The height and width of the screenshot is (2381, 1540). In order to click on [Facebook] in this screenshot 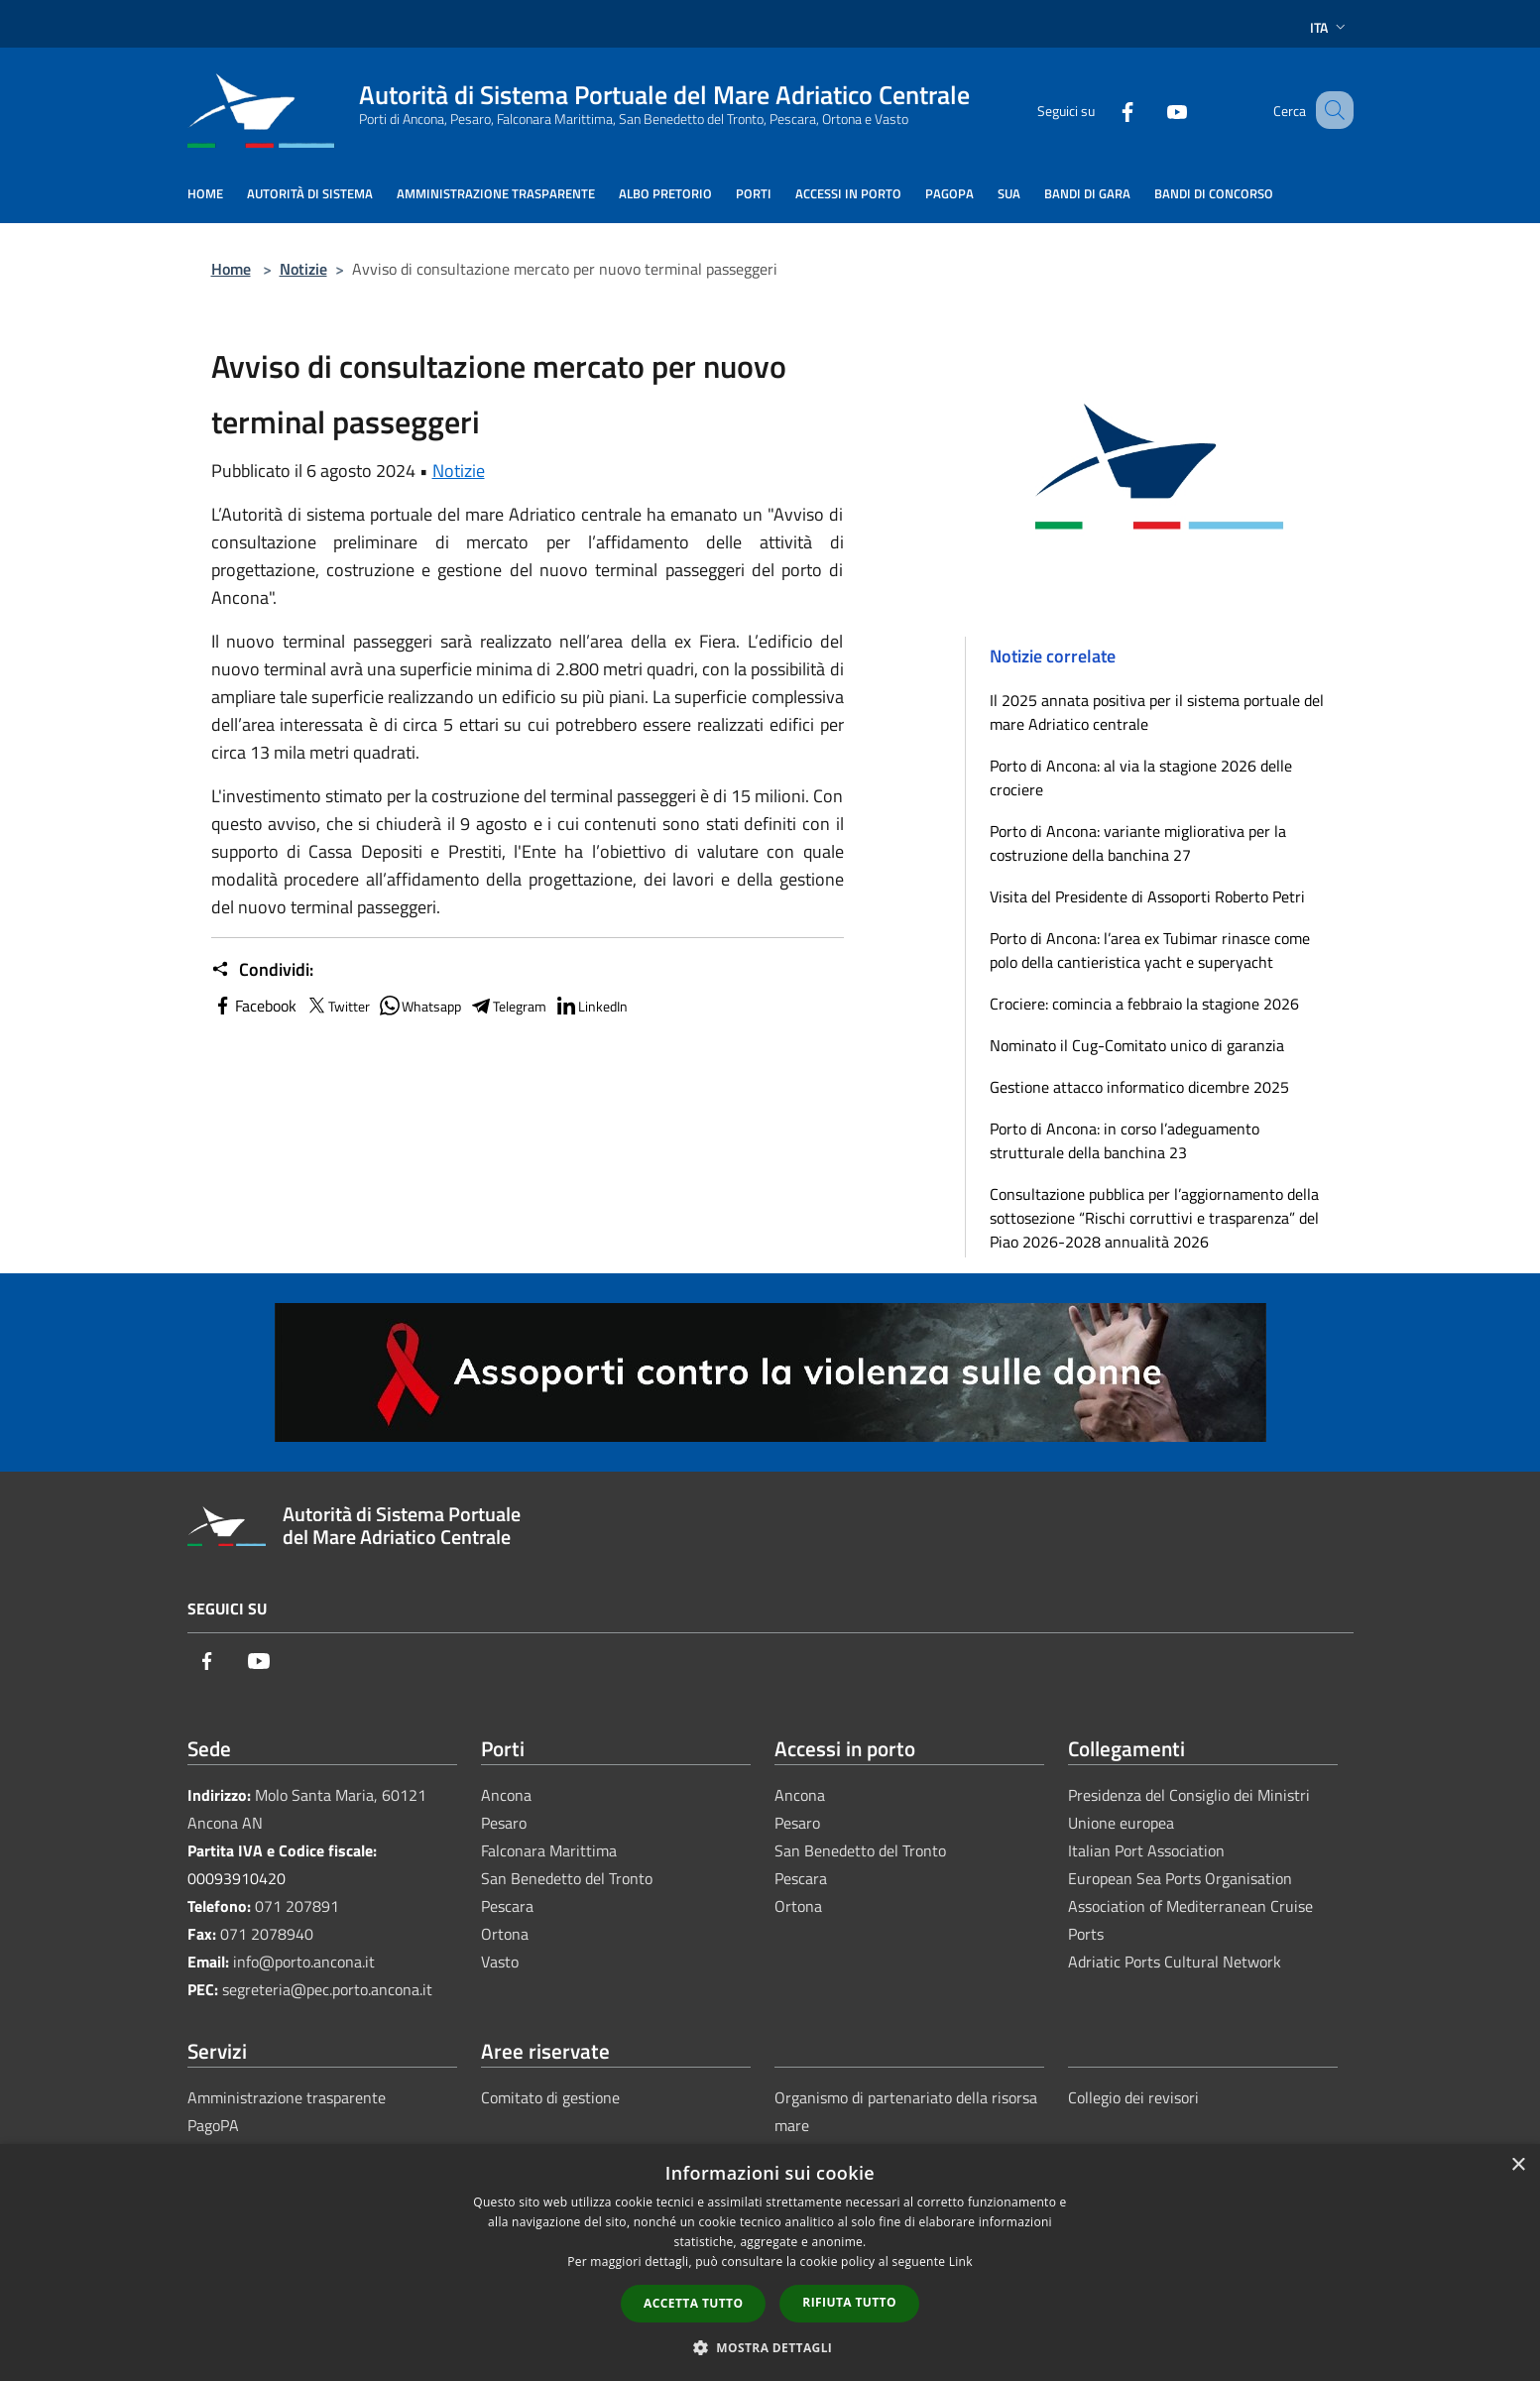, I will do `click(1104, 109)`.